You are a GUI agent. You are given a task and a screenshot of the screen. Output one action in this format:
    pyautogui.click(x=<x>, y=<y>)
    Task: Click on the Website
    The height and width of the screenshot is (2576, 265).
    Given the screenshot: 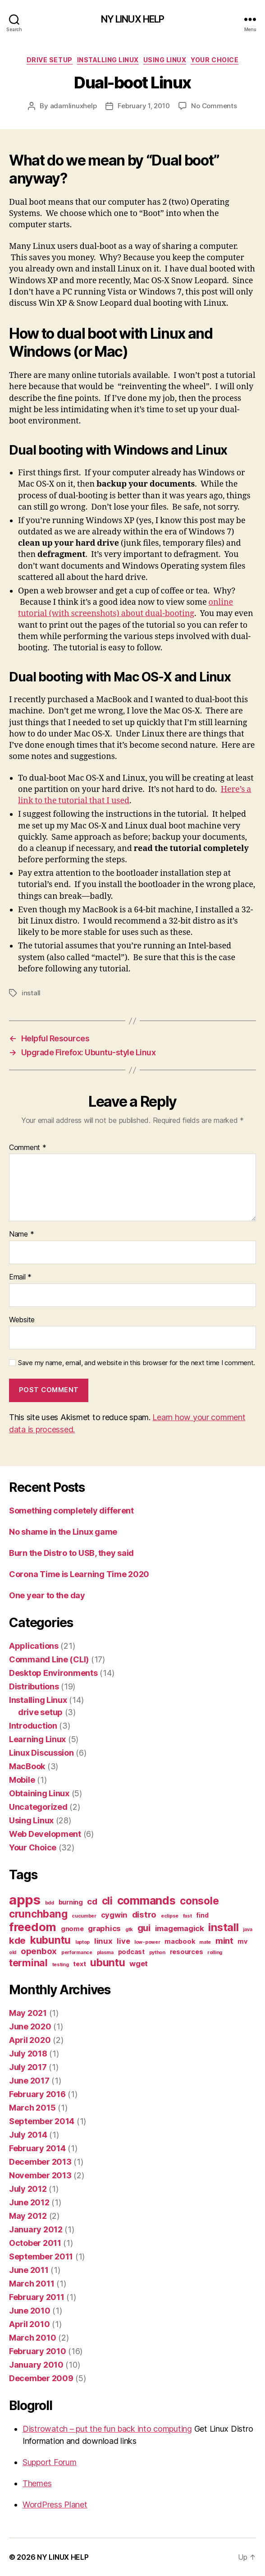 What is the action you would take?
    pyautogui.click(x=22, y=1320)
    